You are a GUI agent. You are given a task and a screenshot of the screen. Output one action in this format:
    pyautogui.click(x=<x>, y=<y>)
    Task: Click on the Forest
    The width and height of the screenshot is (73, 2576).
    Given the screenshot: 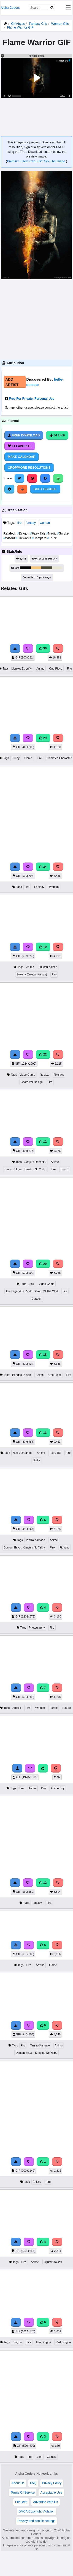 What is the action you would take?
    pyautogui.click(x=54, y=1707)
    